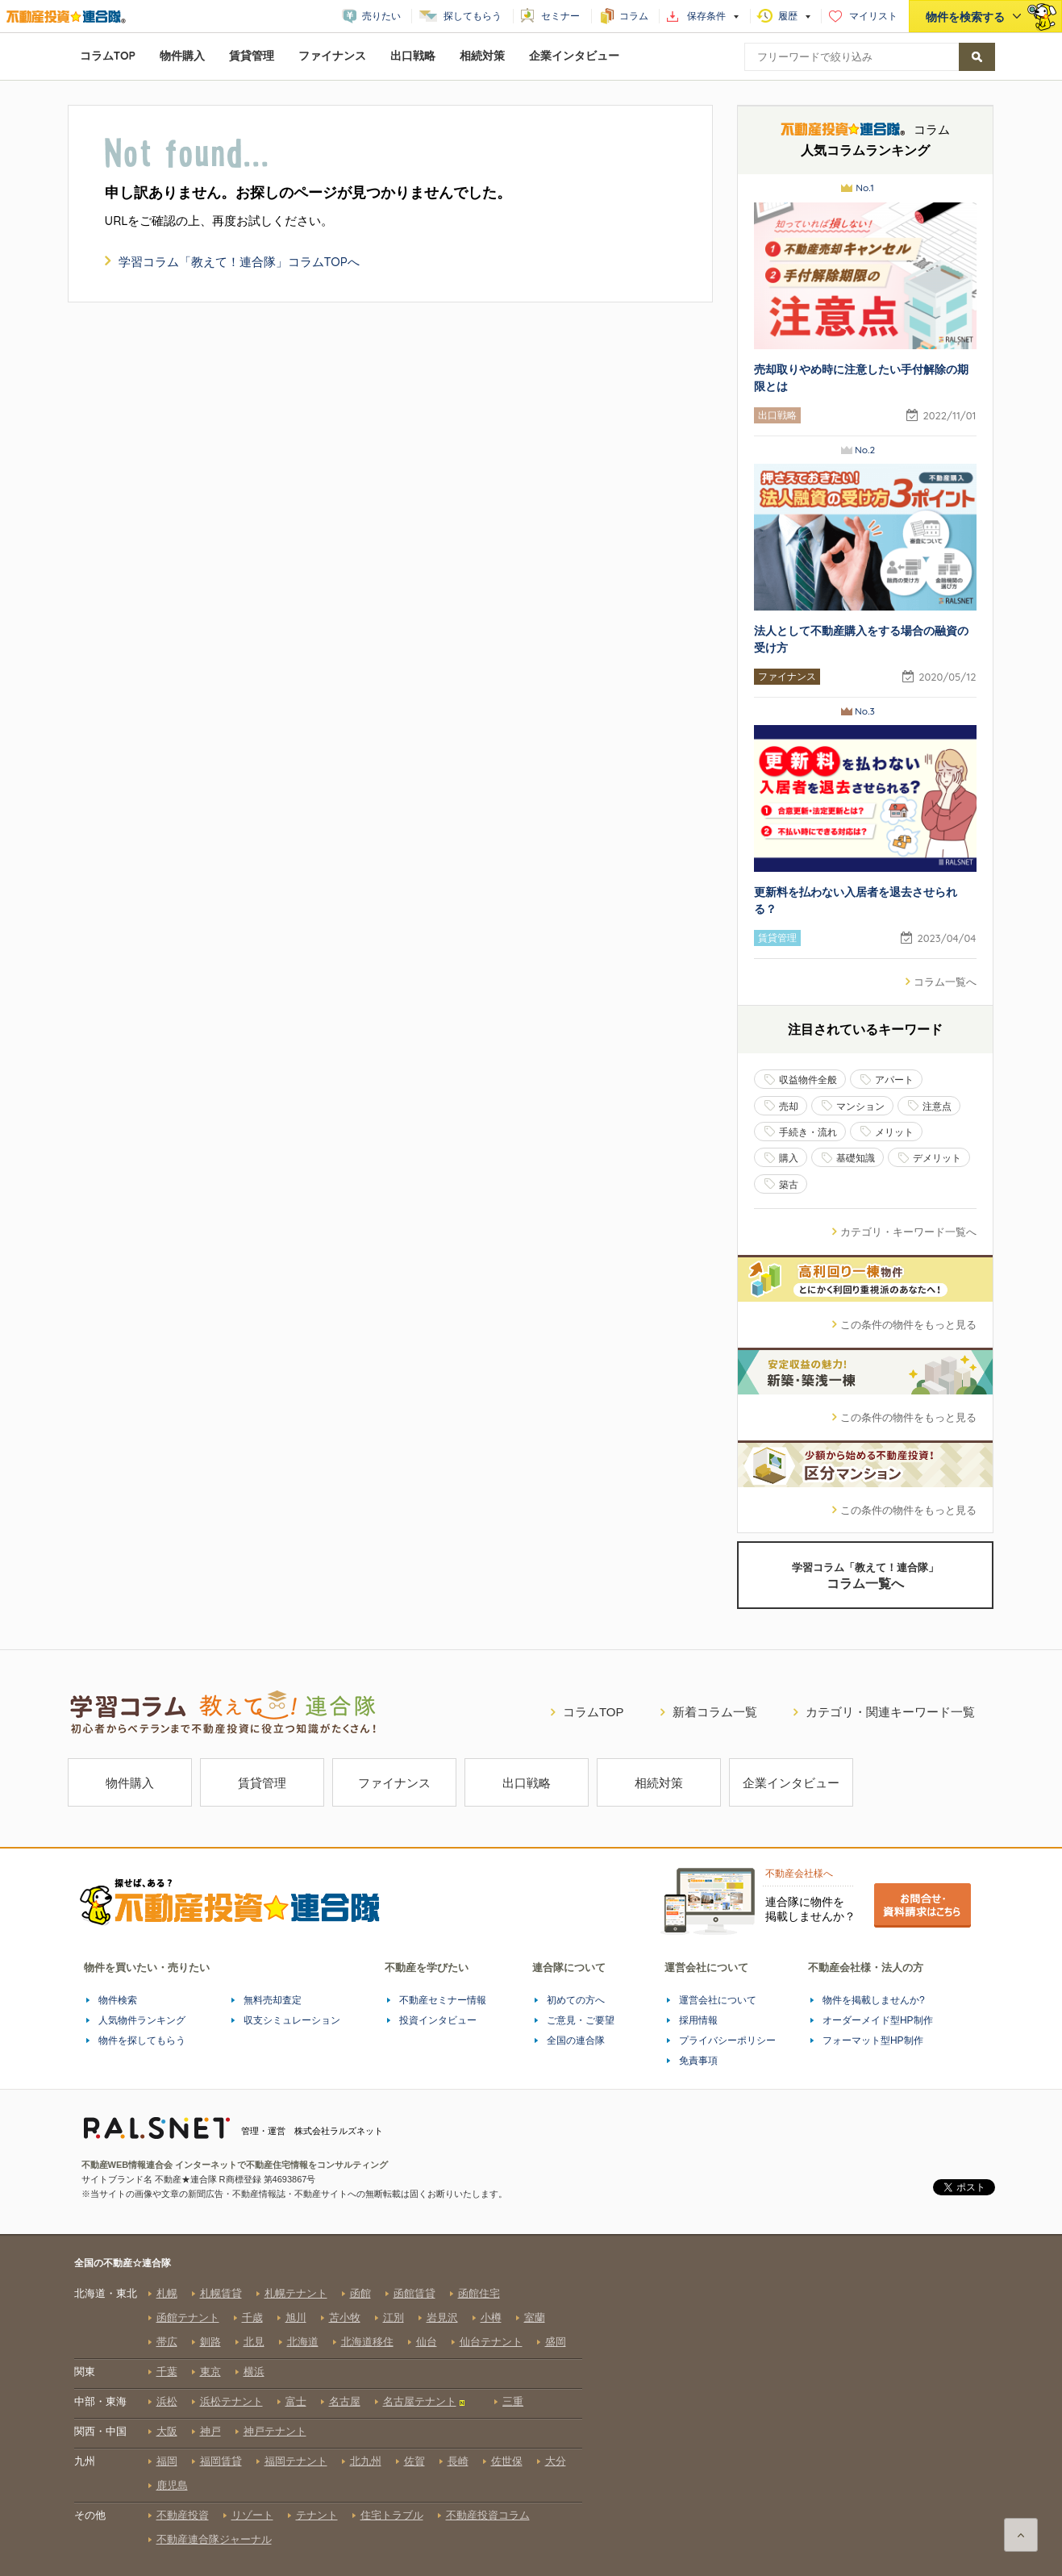 The width and height of the screenshot is (1062, 2576). Describe the element at coordinates (414, 2461) in the screenshot. I see `佐賀` at that location.